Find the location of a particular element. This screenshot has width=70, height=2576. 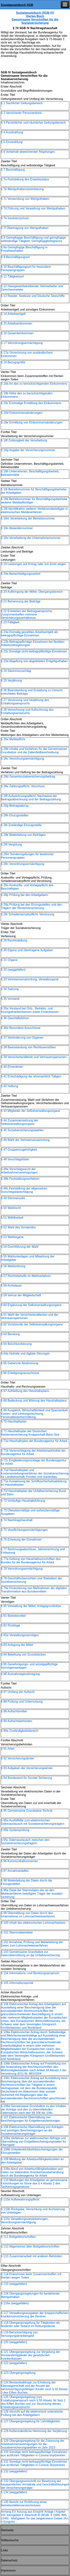

§ 34 Satzung is located at coordinates (9, 989).